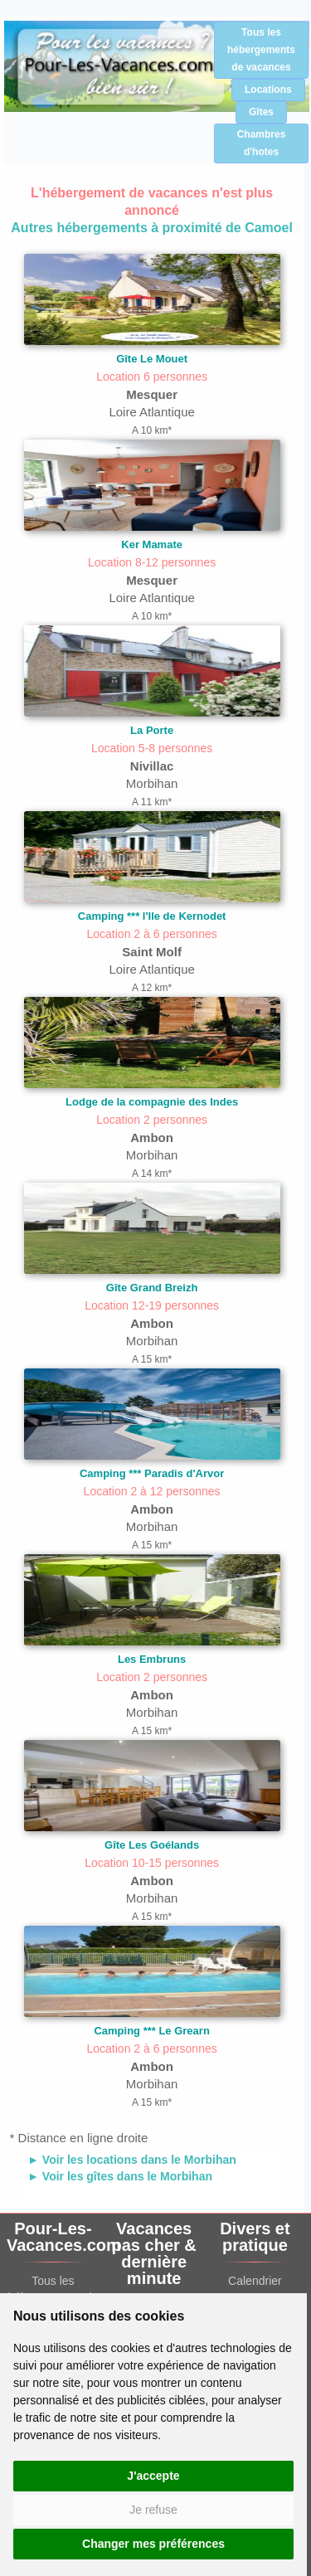  What do you see at coordinates (153, 2475) in the screenshot?
I see `J'accepte [button]` at bounding box center [153, 2475].